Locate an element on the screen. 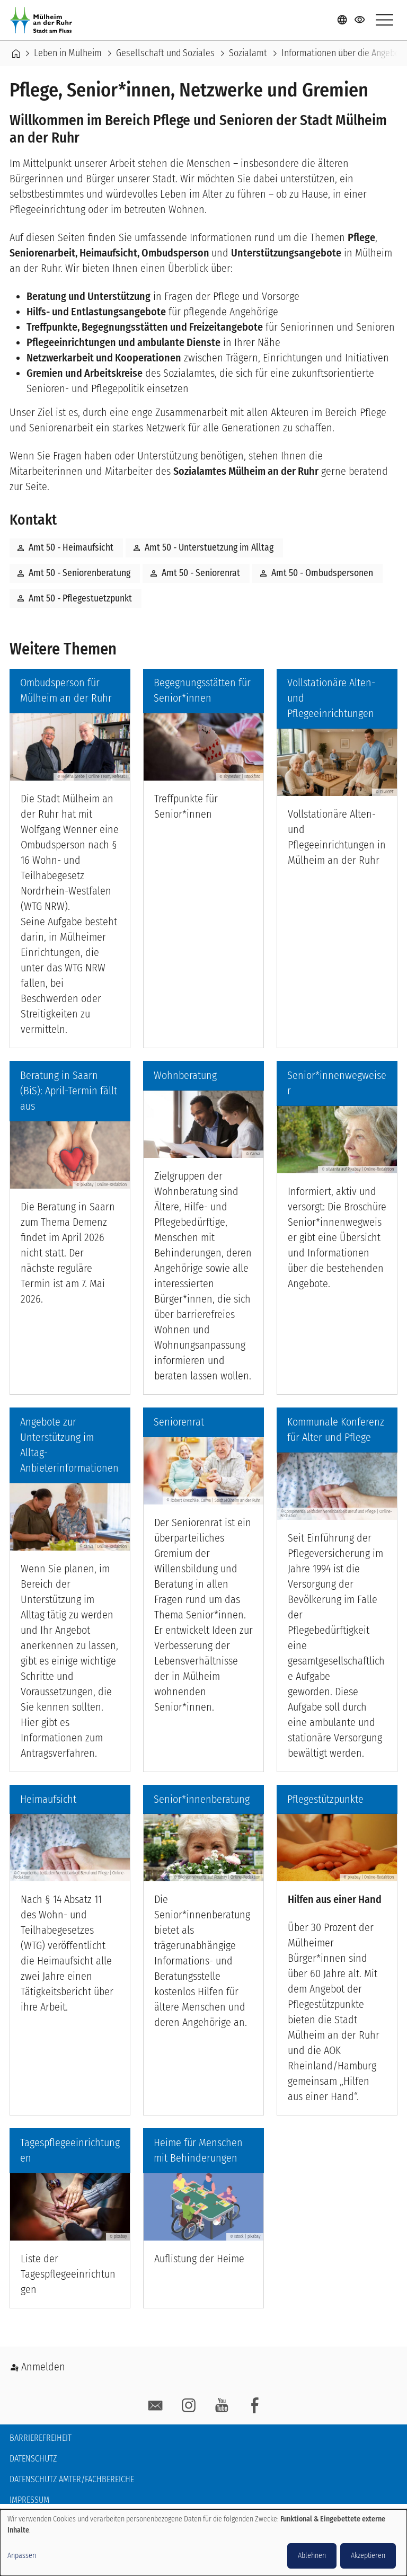 This screenshot has height=2576, width=407. Anpassen [button] is located at coordinates (21, 2555).